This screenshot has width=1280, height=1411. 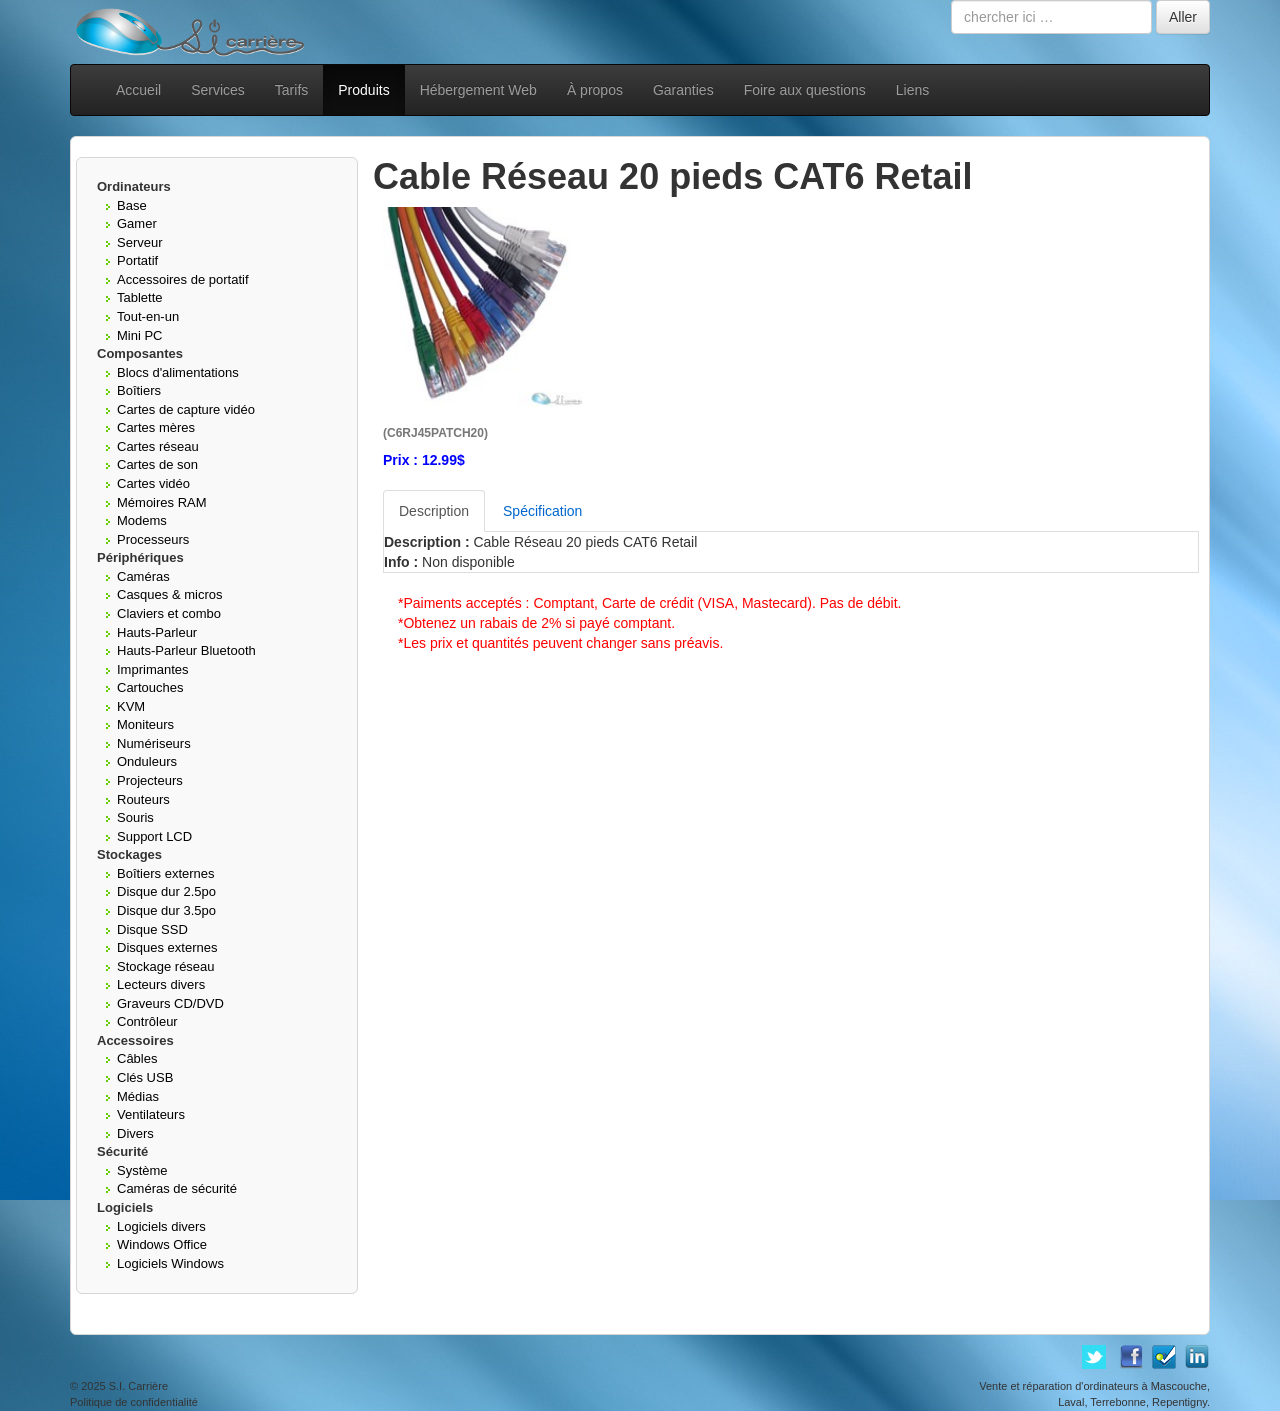 What do you see at coordinates (156, 427) in the screenshot?
I see `Cartes mères` at bounding box center [156, 427].